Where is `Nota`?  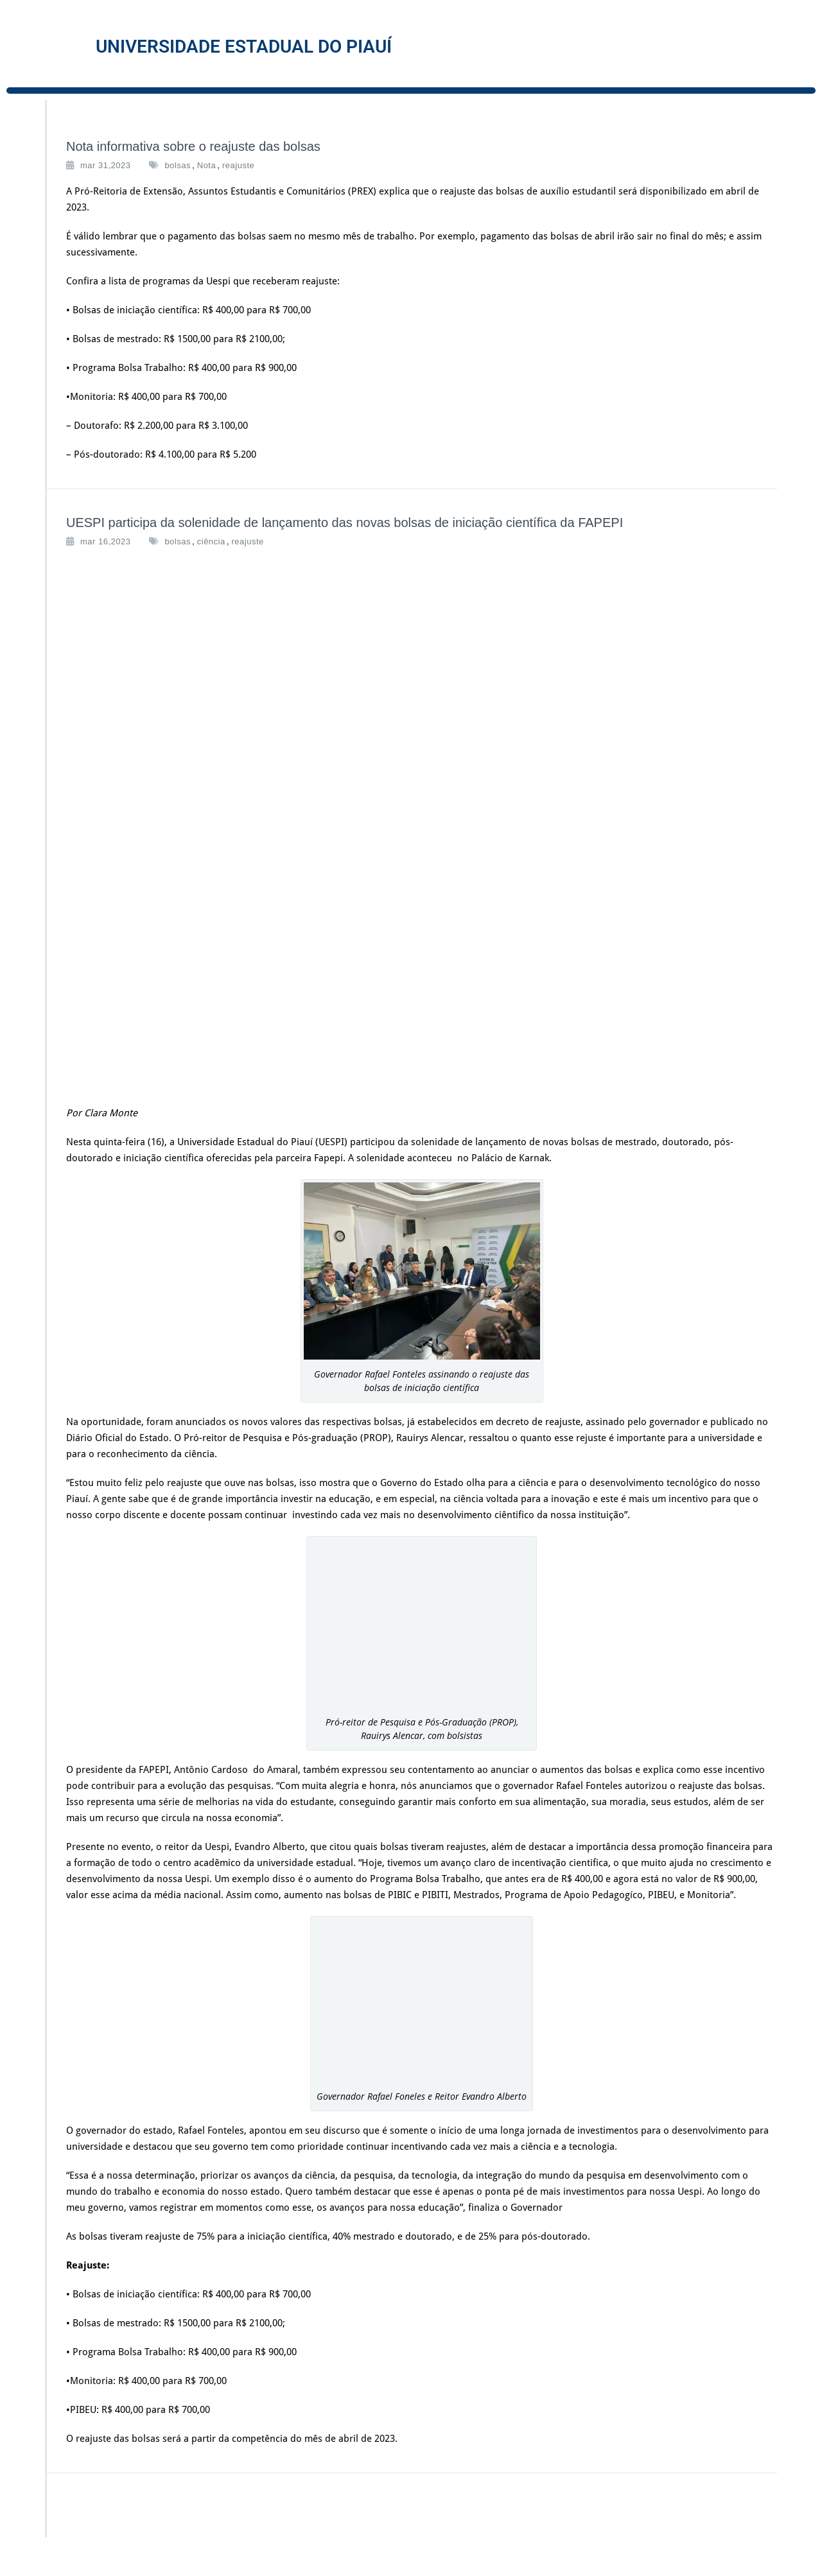
Nota is located at coordinates (206, 165).